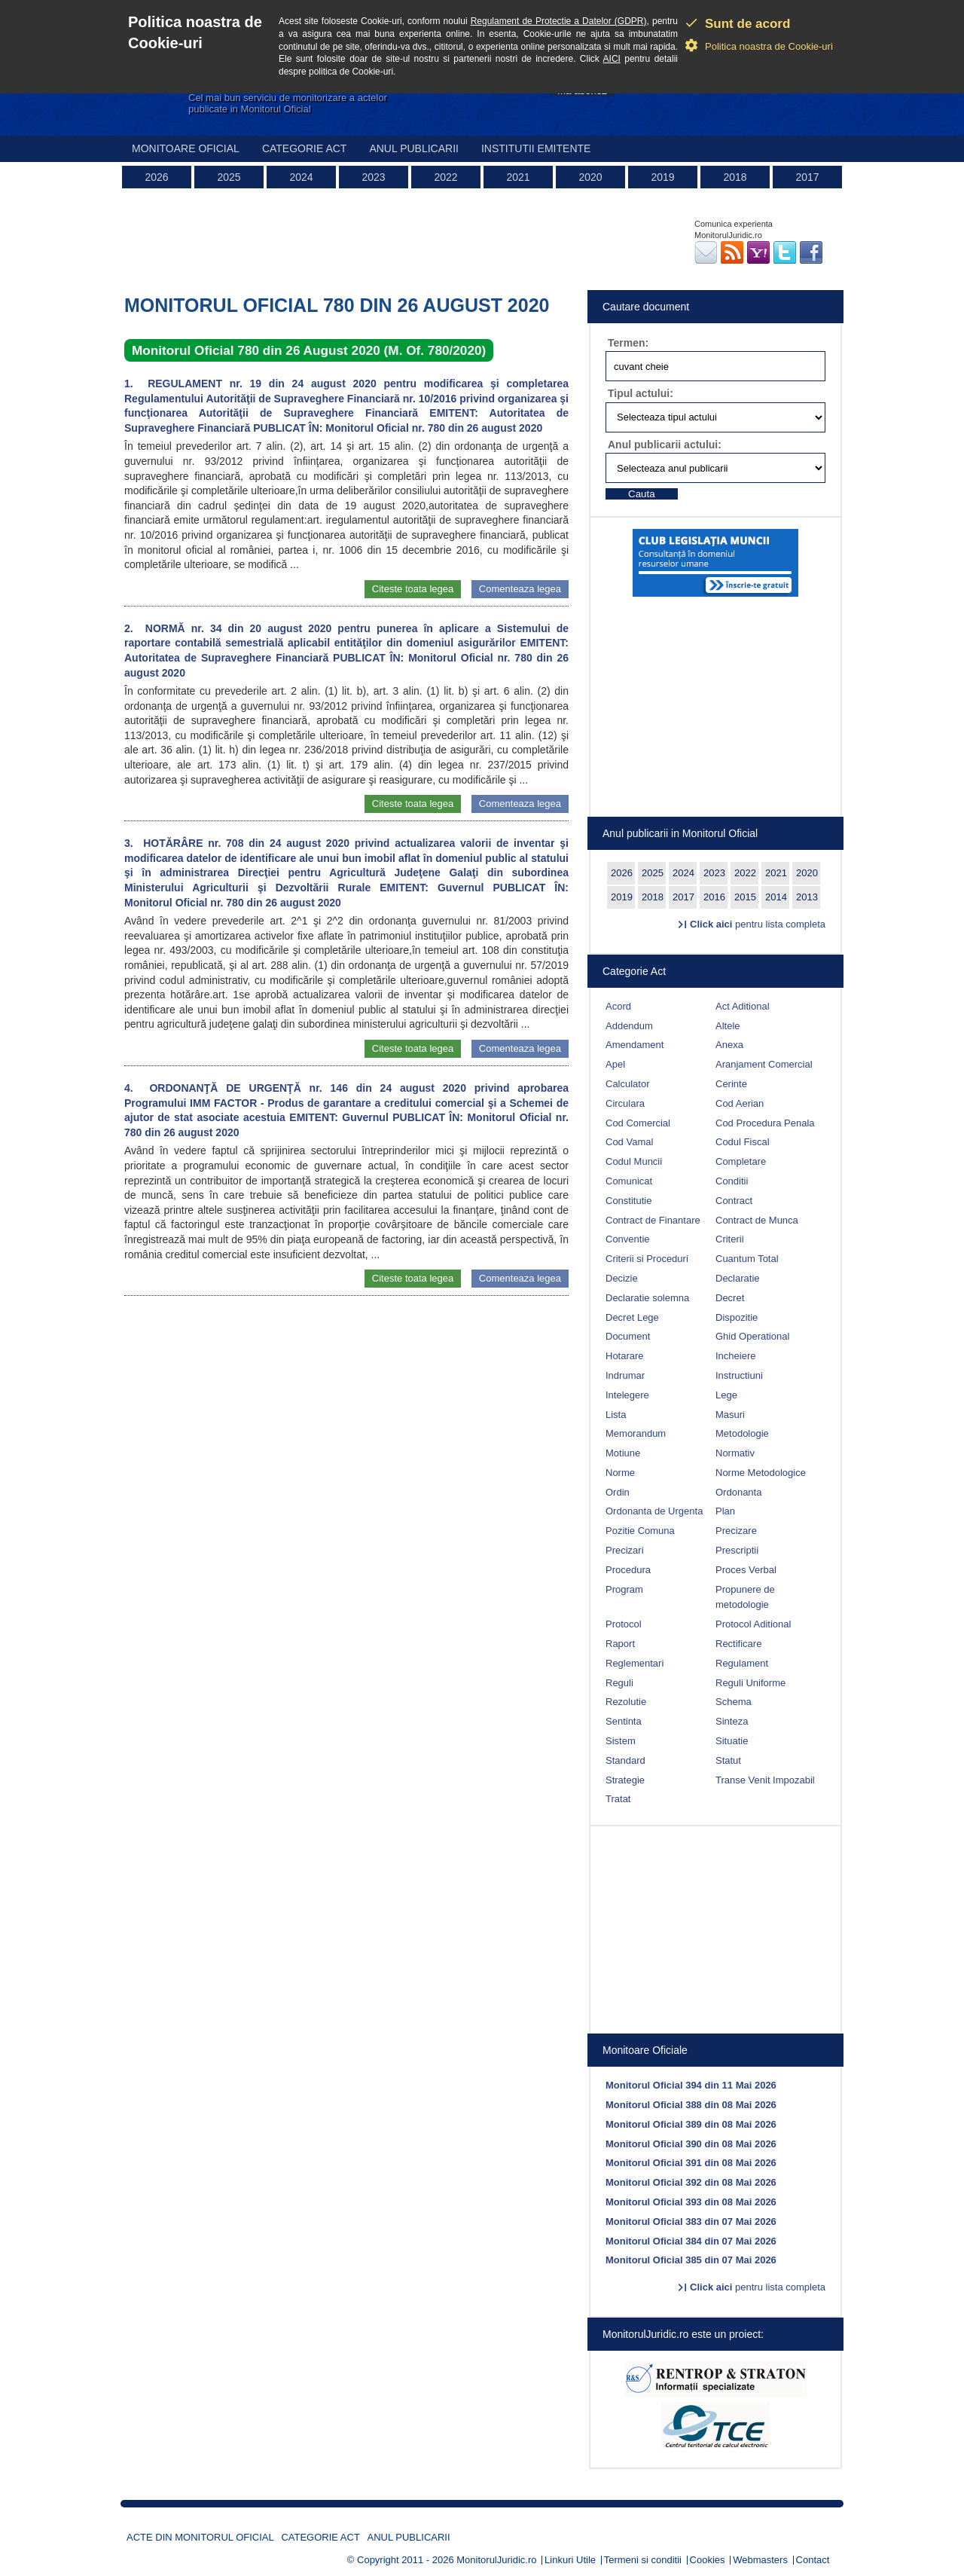 The image size is (964, 2576). I want to click on Contract de Munca, so click(756, 1220).